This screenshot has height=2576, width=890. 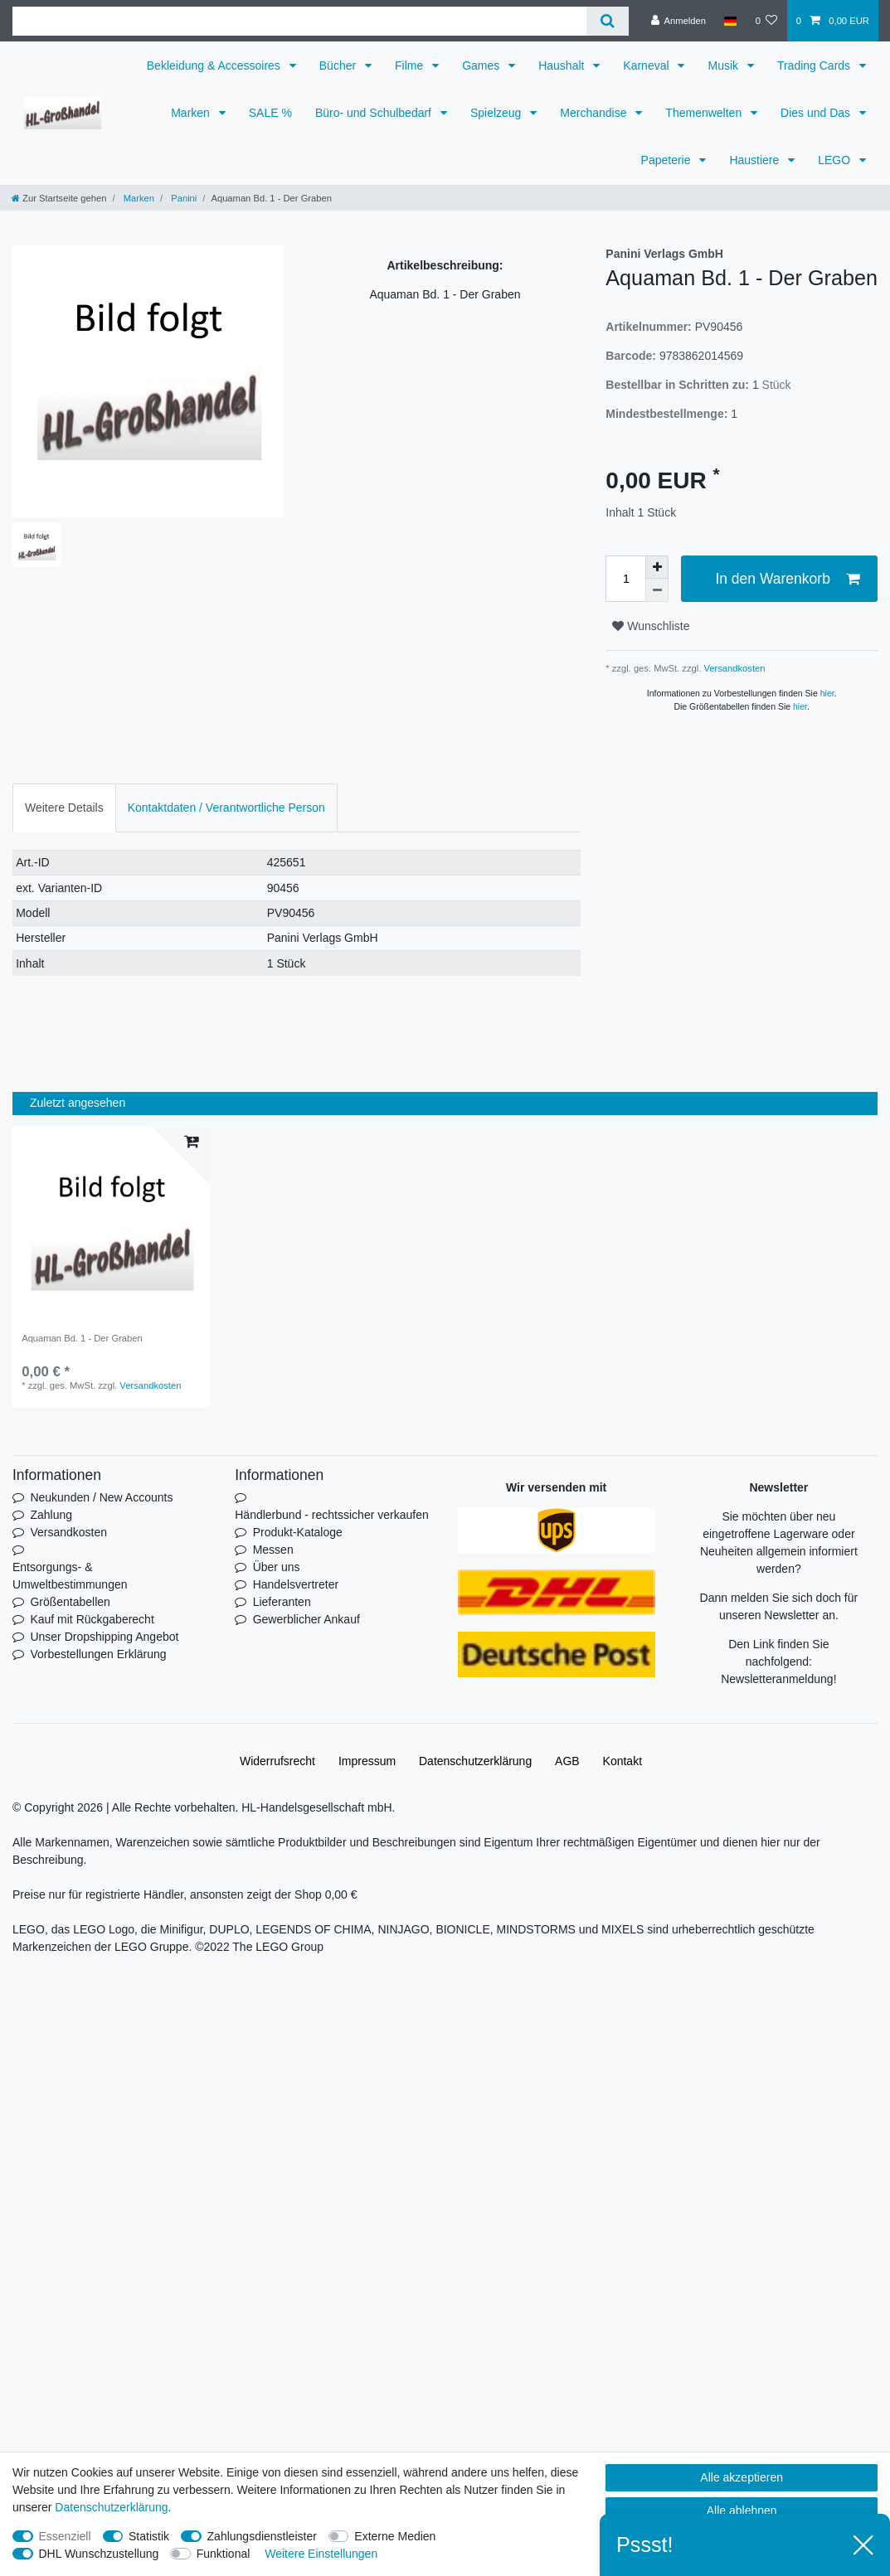 What do you see at coordinates (299, 21) in the screenshot?
I see `[Suchbegriff]` at bounding box center [299, 21].